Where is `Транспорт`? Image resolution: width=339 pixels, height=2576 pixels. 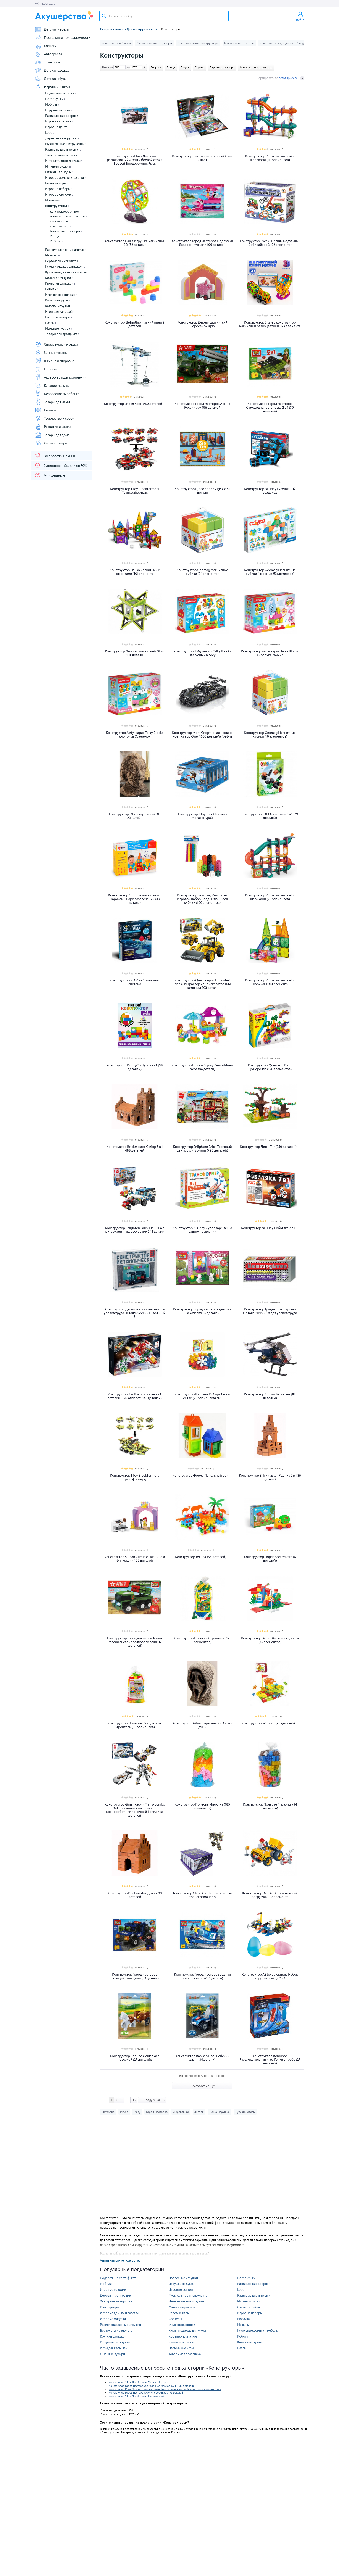 Транспорт is located at coordinates (47, 62).